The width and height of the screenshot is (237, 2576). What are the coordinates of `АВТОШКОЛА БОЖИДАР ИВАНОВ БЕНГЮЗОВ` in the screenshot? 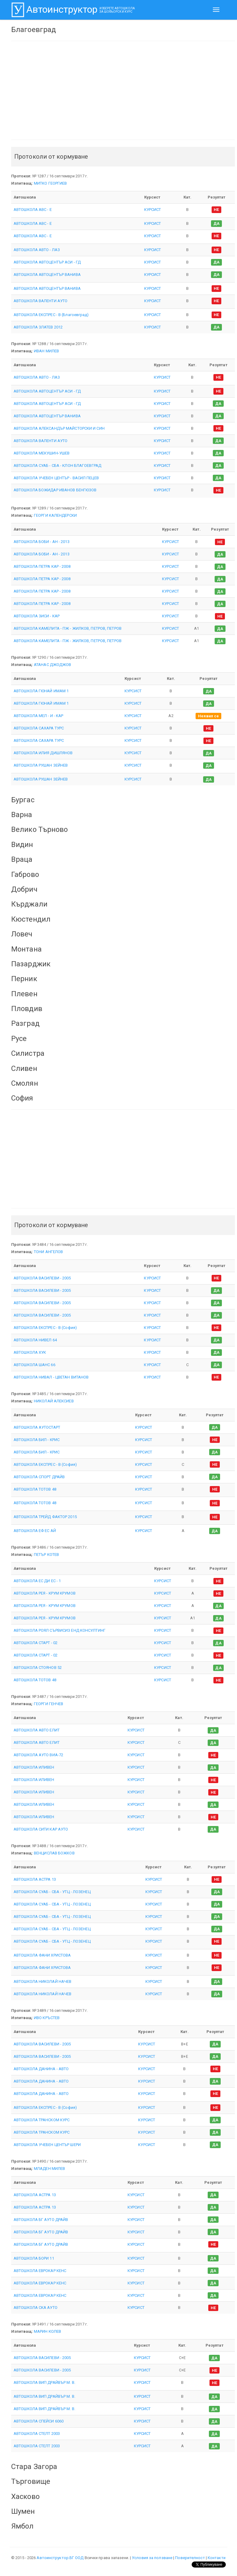 It's located at (55, 490).